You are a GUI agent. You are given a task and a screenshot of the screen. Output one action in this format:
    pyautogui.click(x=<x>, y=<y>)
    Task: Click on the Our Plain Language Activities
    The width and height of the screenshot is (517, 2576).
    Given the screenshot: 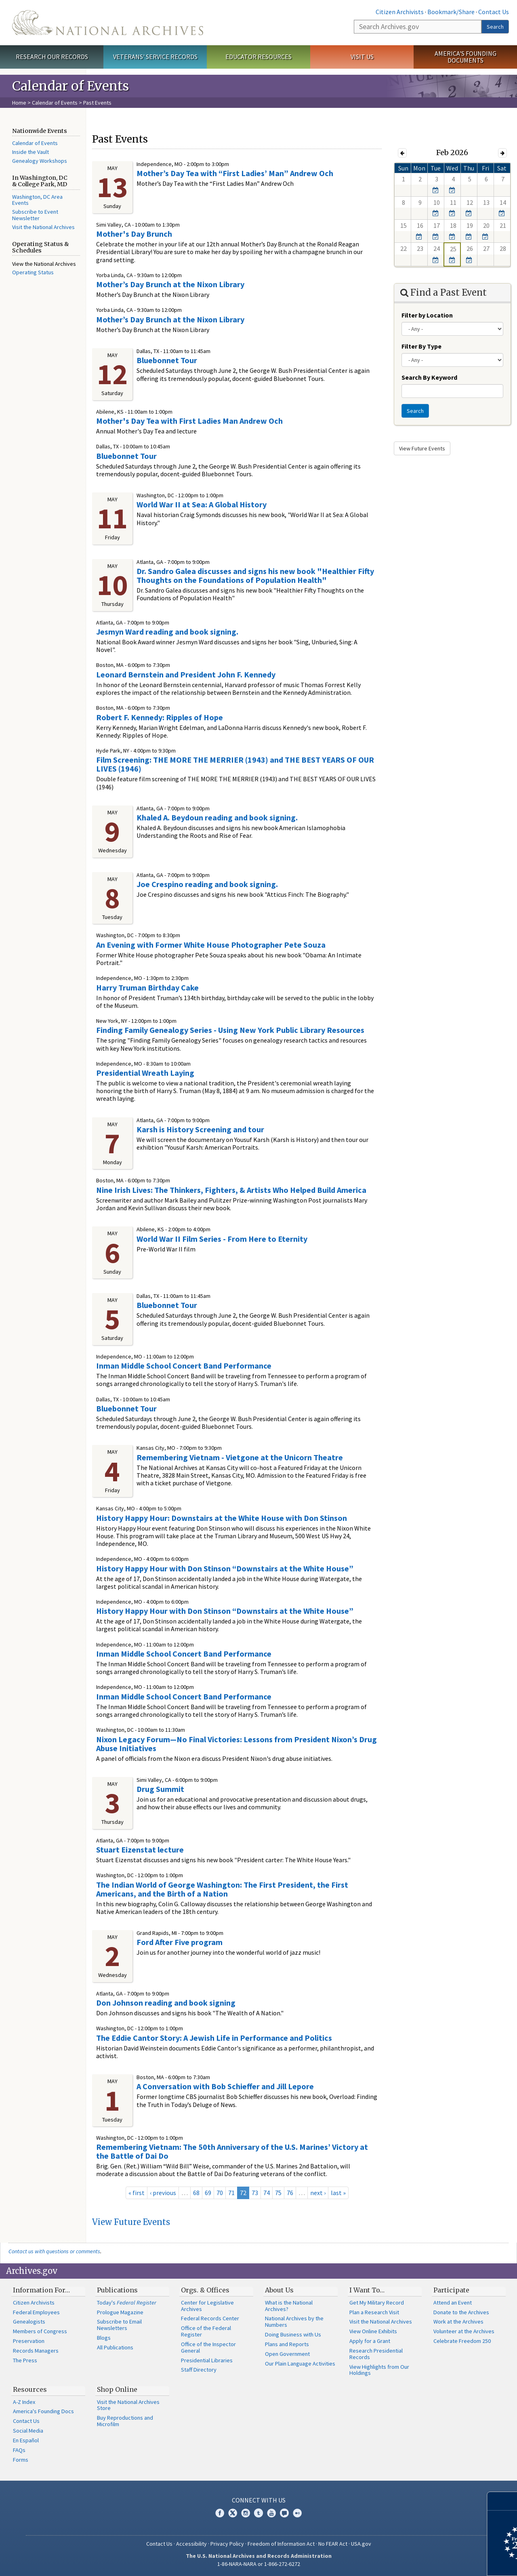 What is the action you would take?
    pyautogui.click(x=300, y=2363)
    